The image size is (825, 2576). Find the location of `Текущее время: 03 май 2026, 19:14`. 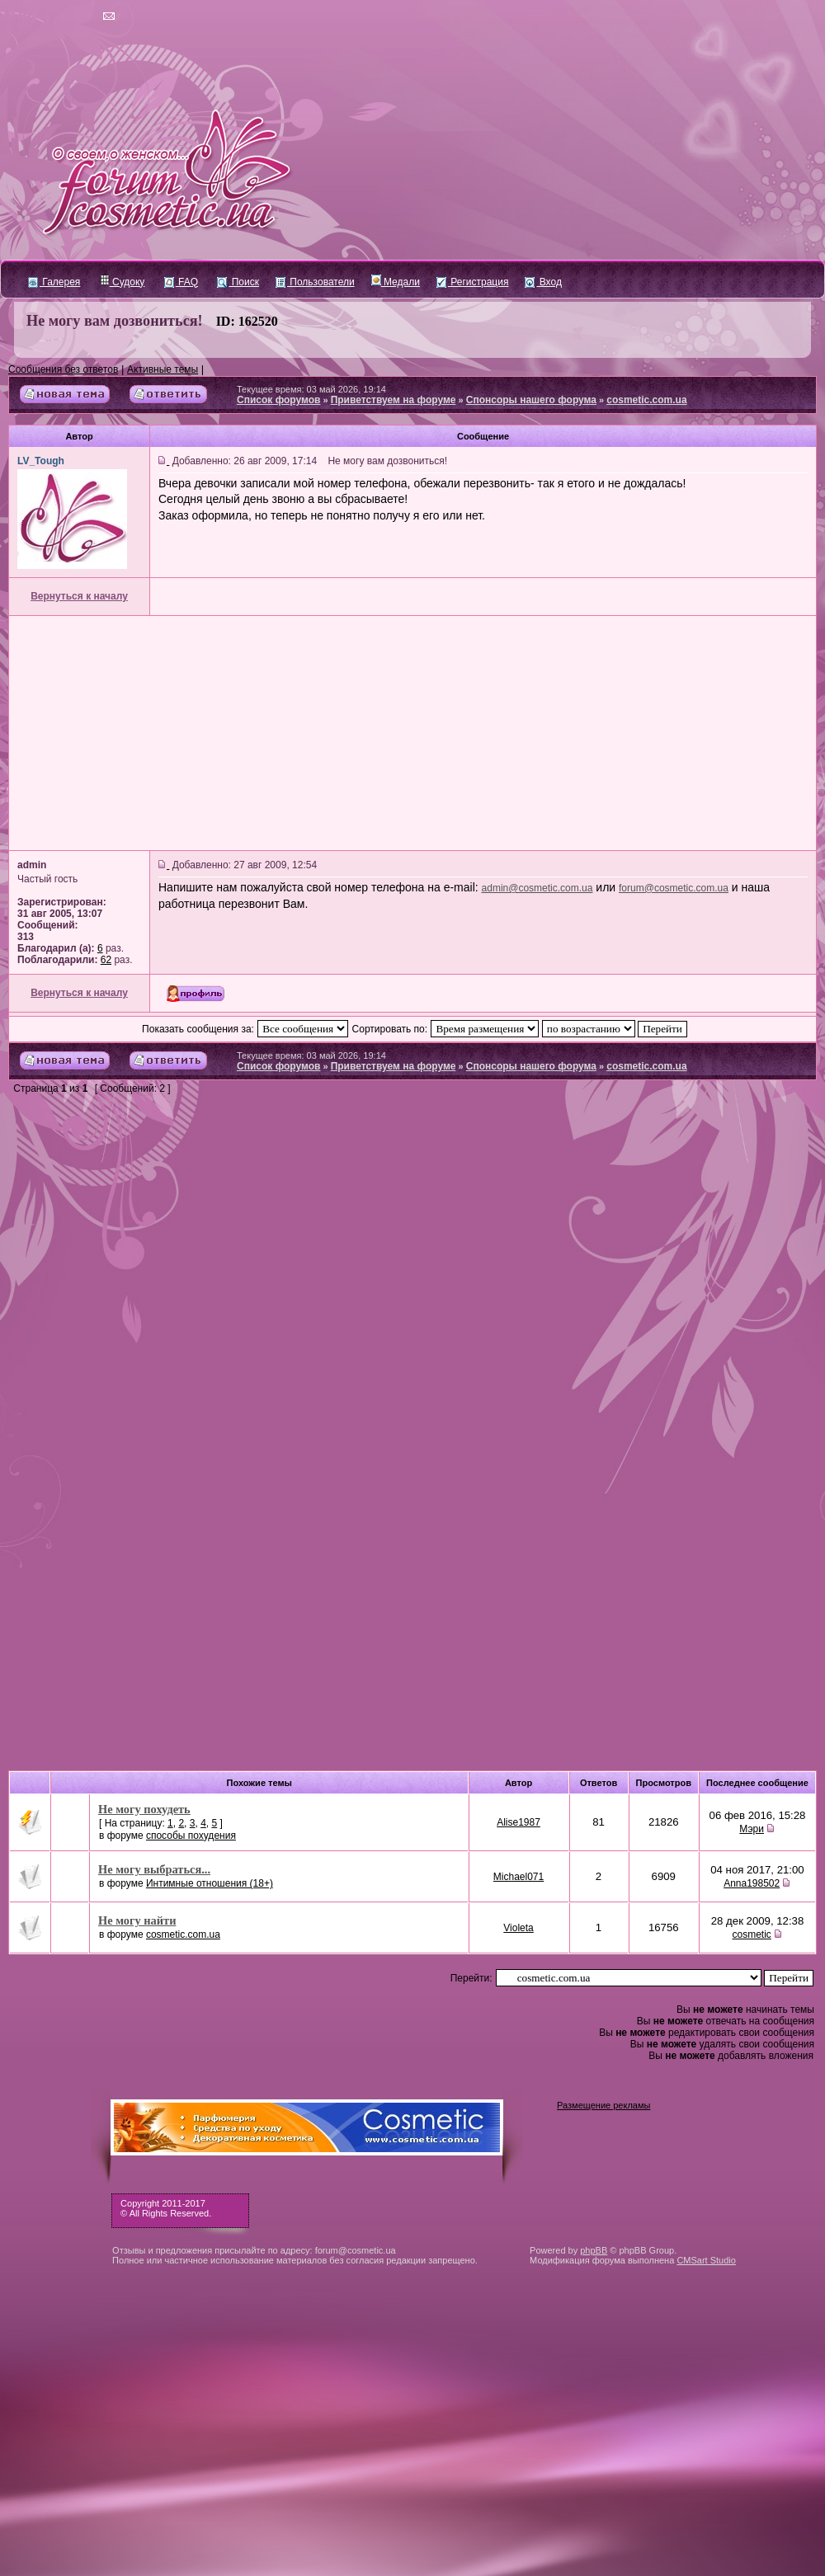

Текущее время: 03 май 2026, 19:14 is located at coordinates (311, 389).